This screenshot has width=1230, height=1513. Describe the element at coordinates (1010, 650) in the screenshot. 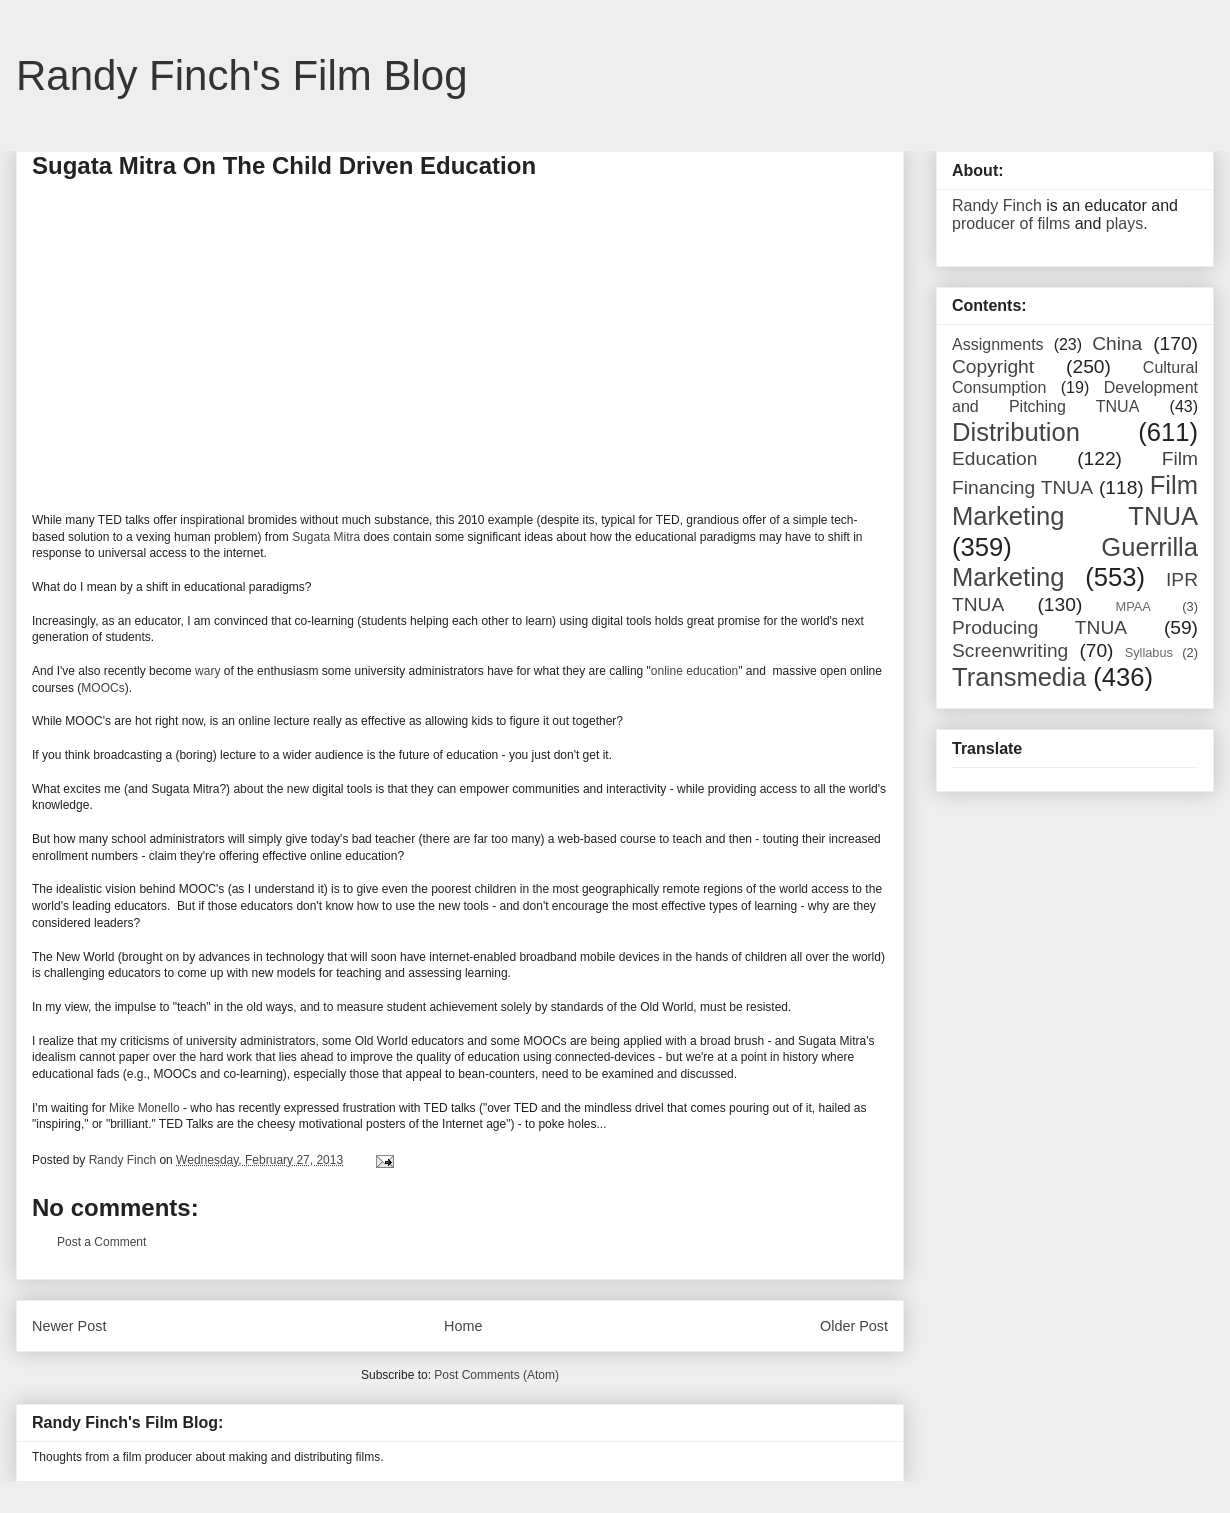

I see `Screenwriting` at that location.